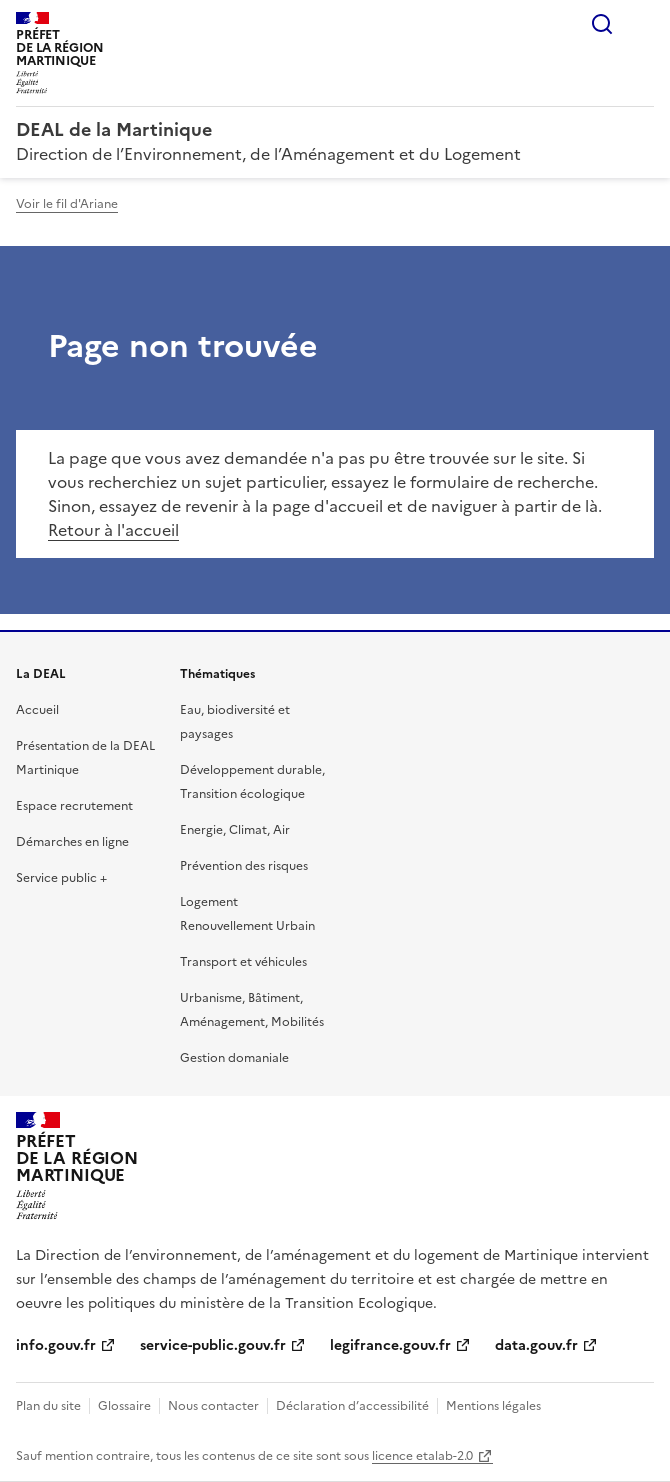  Describe the element at coordinates (352, 1406) in the screenshot. I see `Déclaration d’accessibilité` at that location.